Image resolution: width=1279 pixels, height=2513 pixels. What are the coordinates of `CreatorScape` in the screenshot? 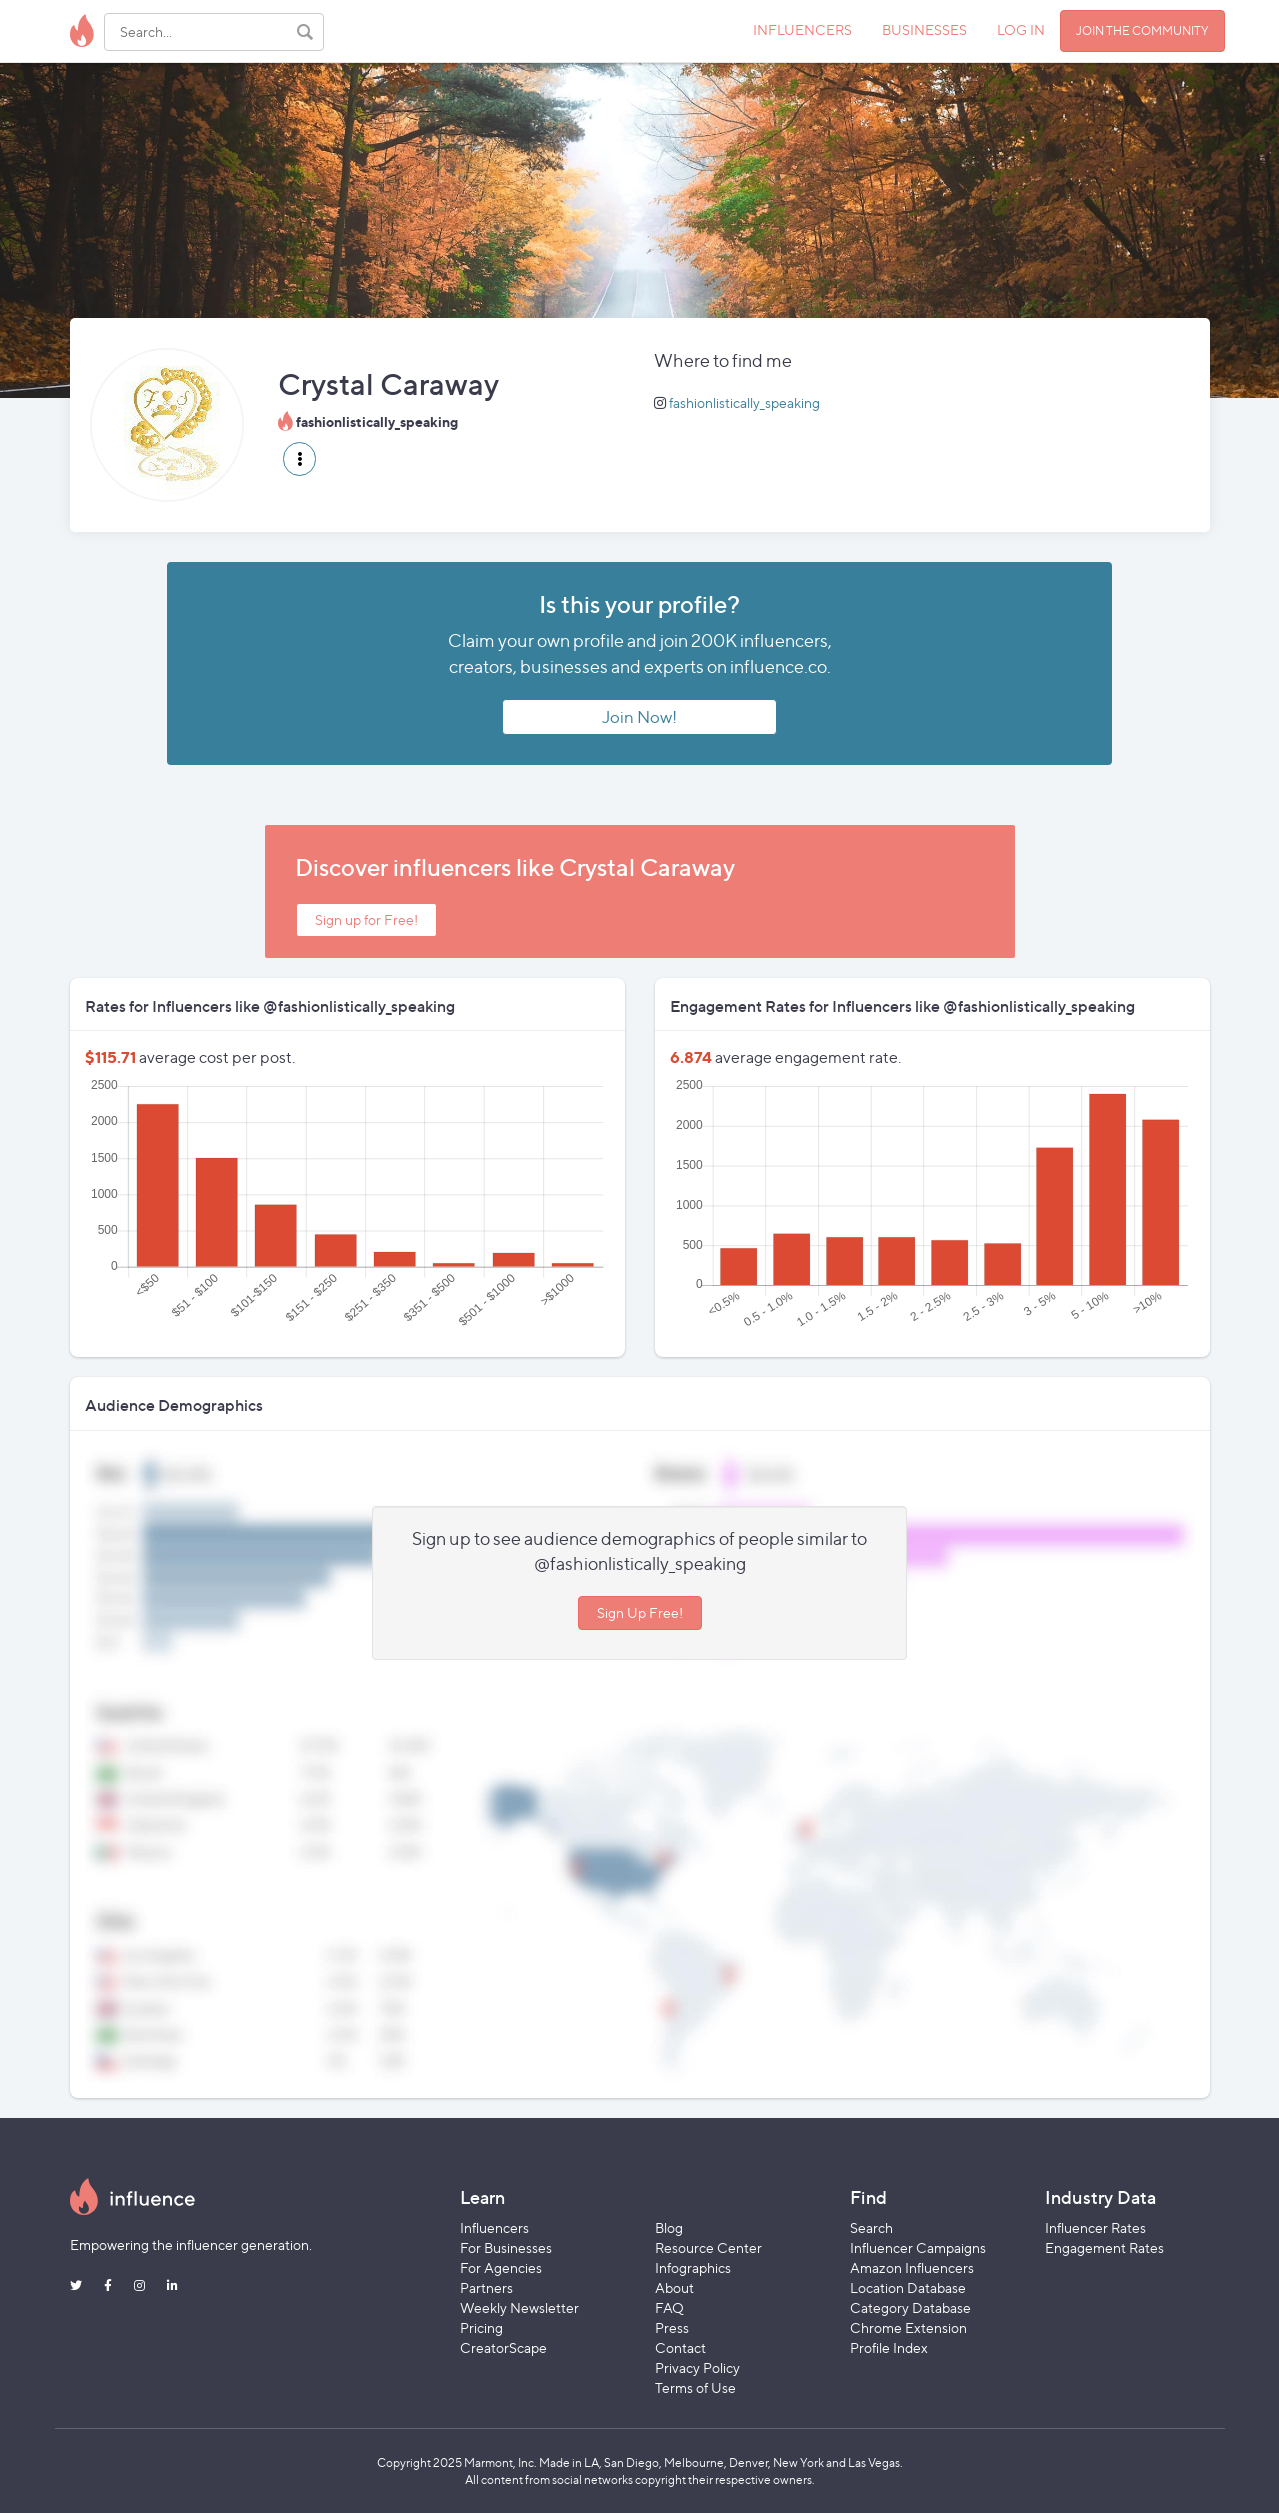 It's located at (503, 2347).